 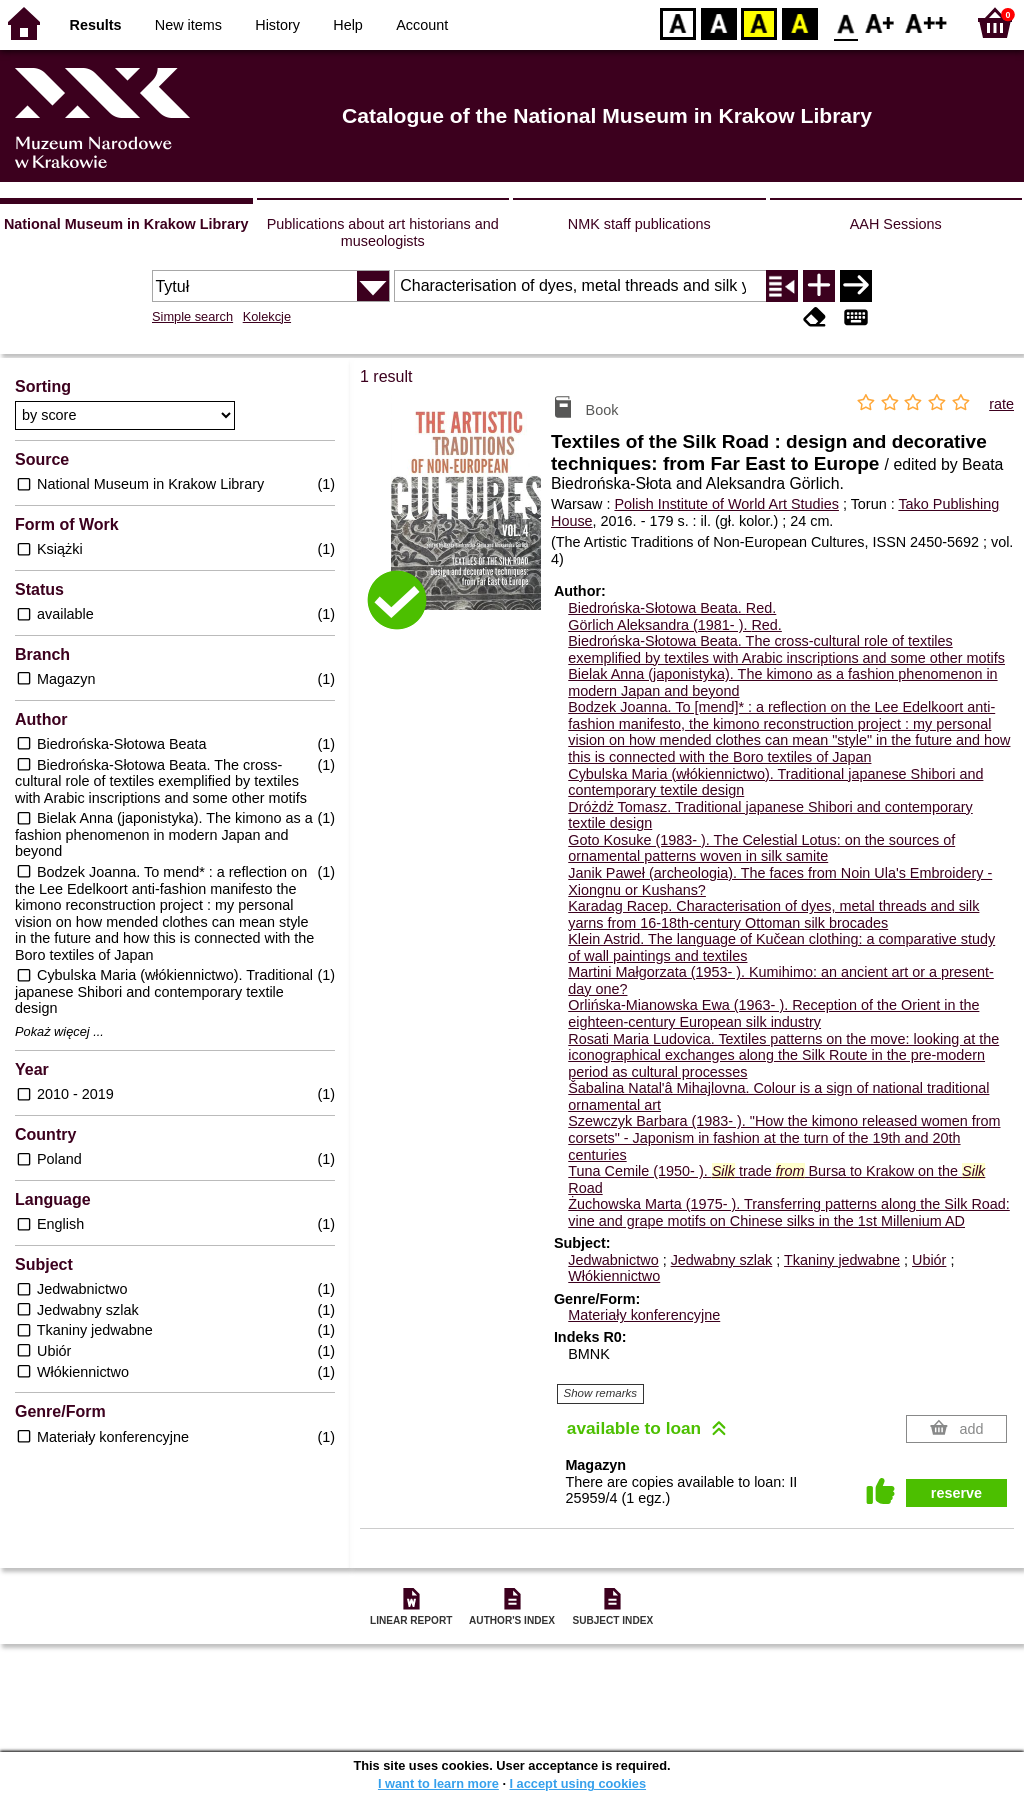 I want to click on Görlich Aleksandra (1981- )., so click(x=675, y=625).